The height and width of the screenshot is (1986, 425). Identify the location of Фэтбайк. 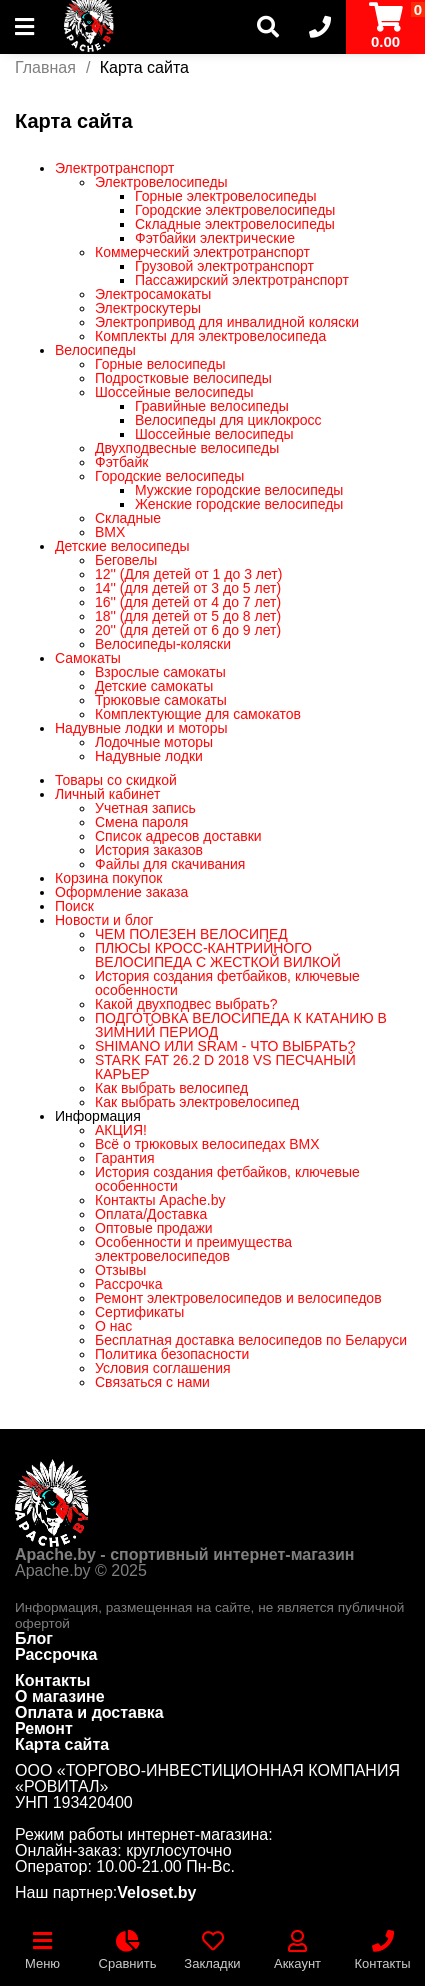
(121, 462).